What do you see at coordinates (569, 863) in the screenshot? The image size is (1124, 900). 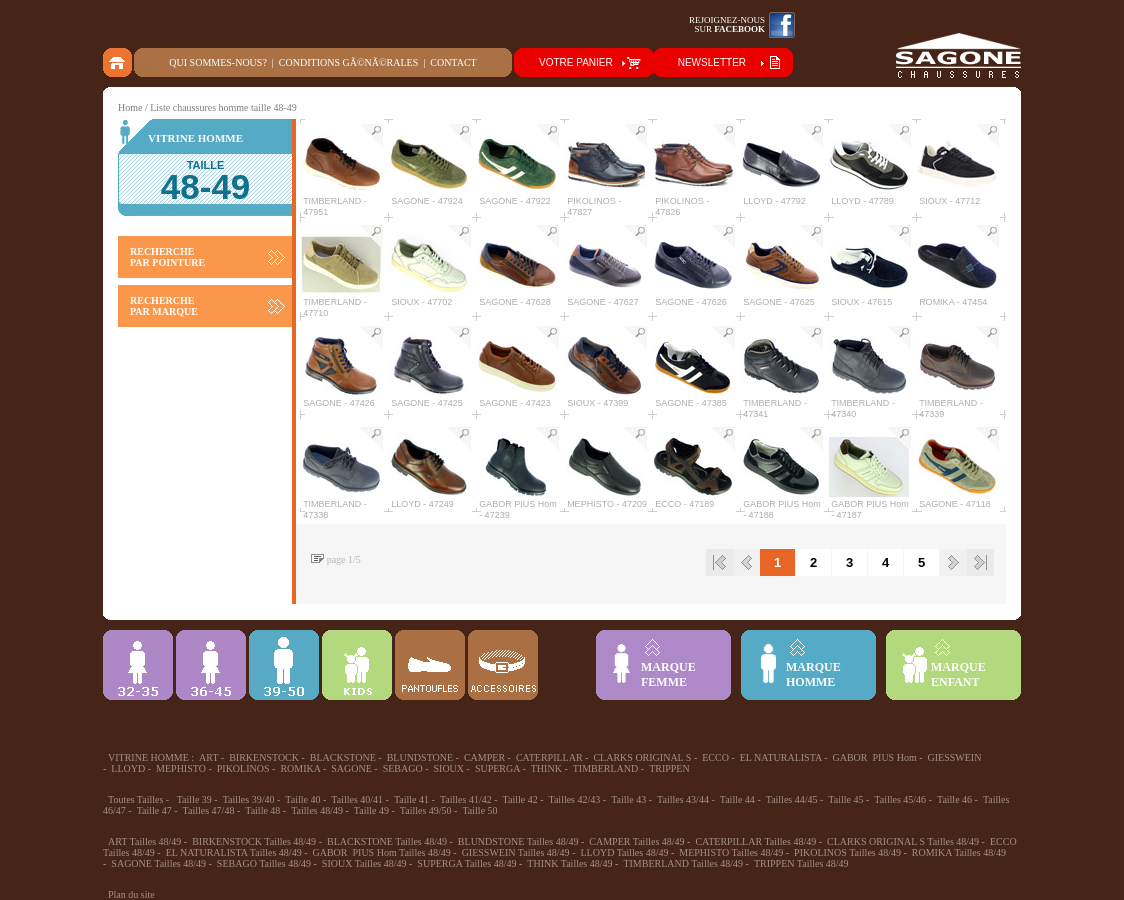 I see `THINK Tailles 48/49` at bounding box center [569, 863].